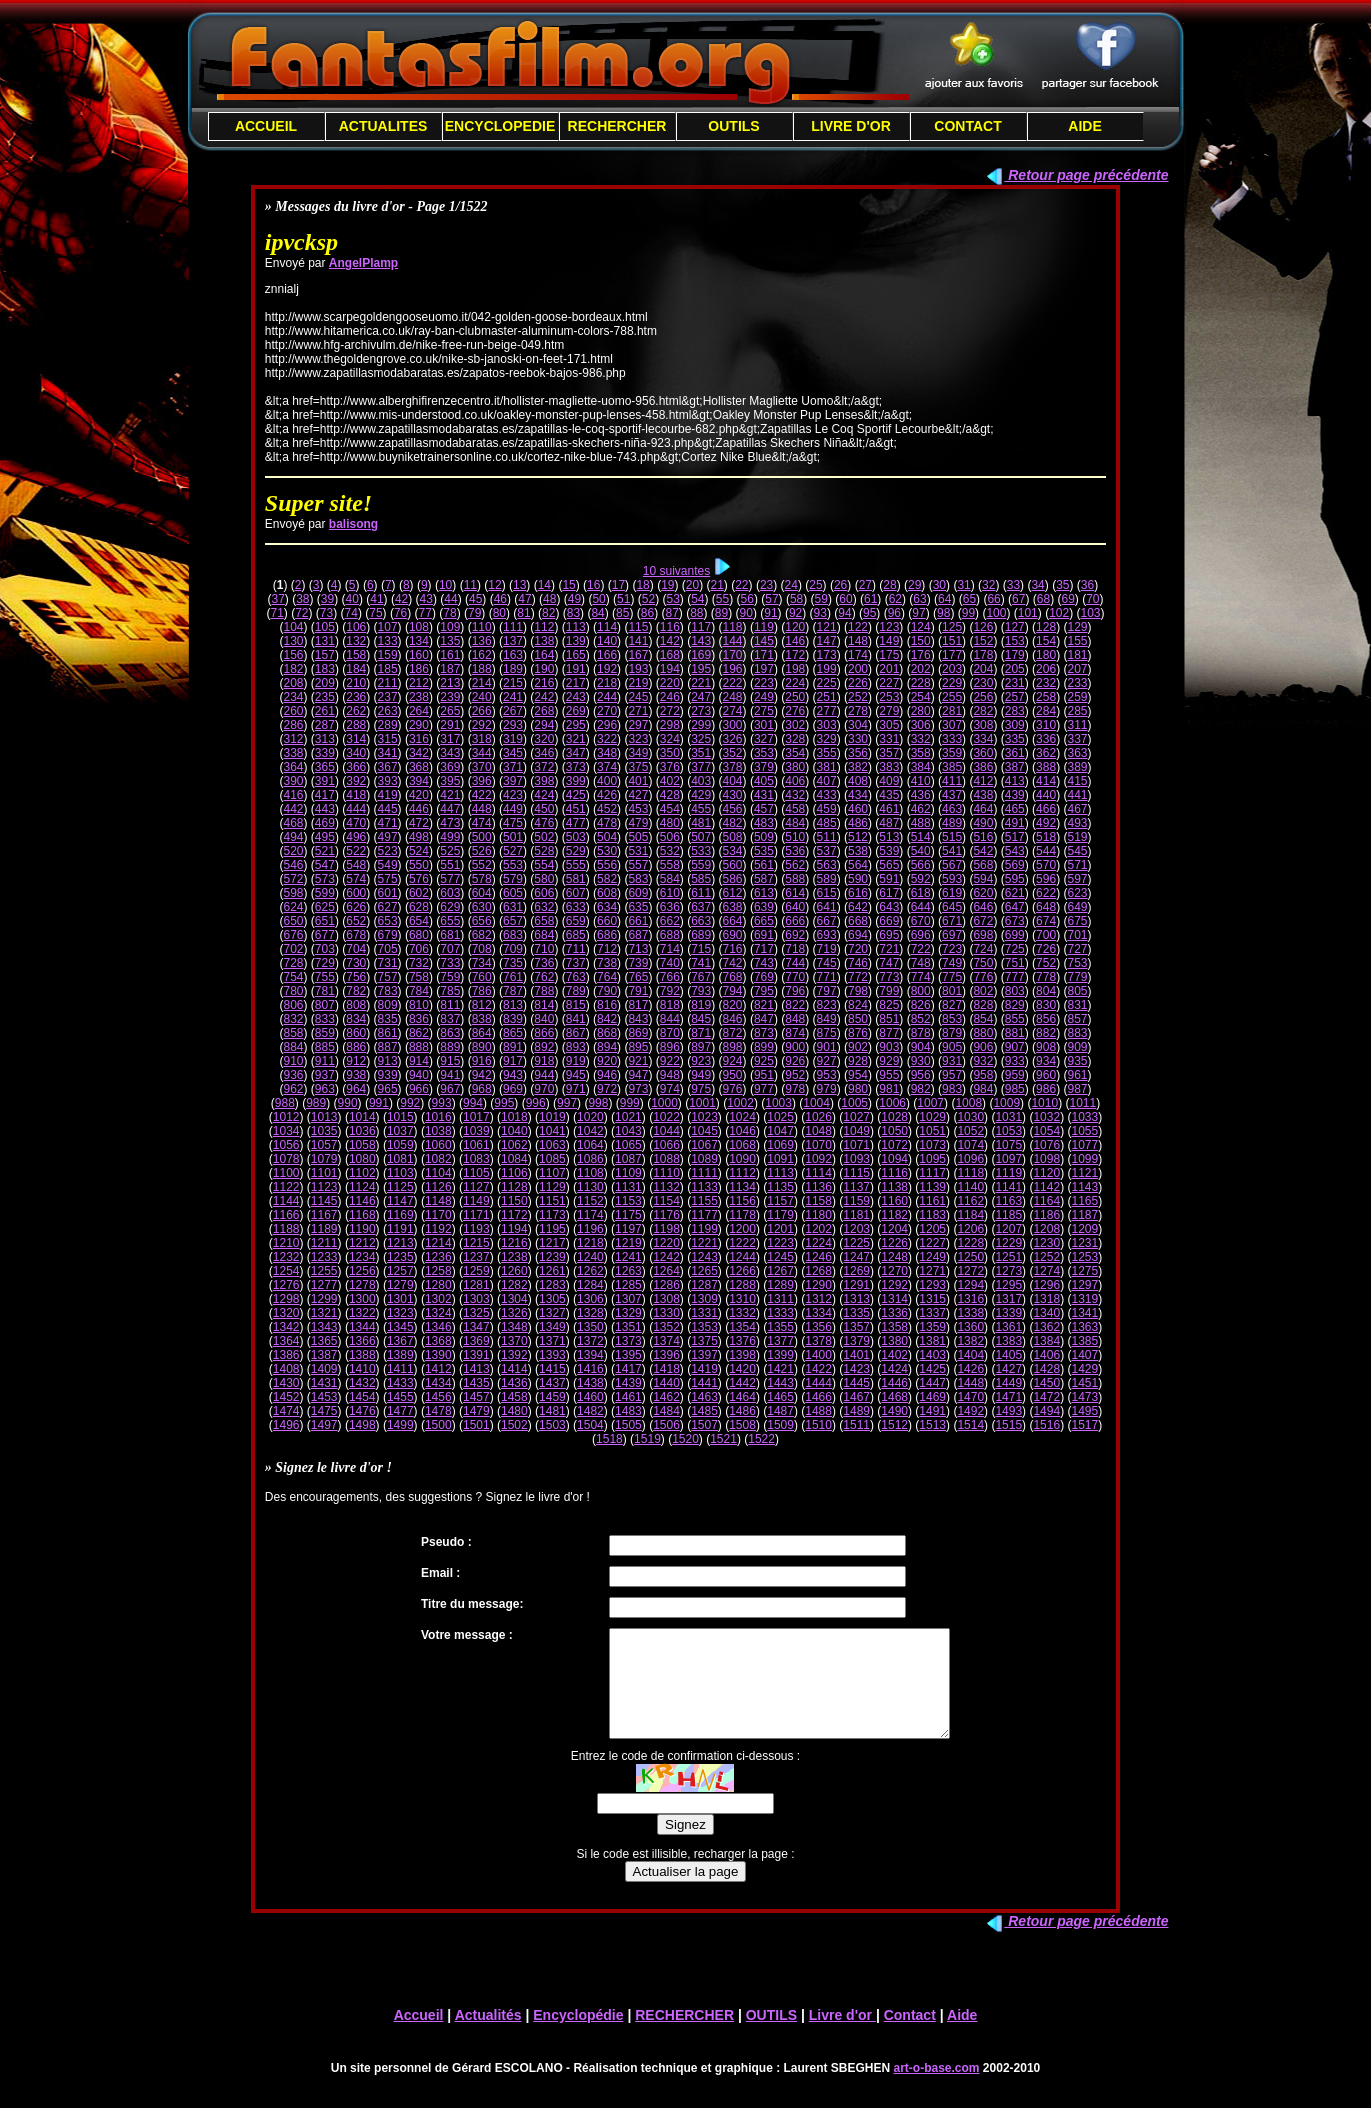  What do you see at coordinates (764, 977) in the screenshot?
I see `769` at bounding box center [764, 977].